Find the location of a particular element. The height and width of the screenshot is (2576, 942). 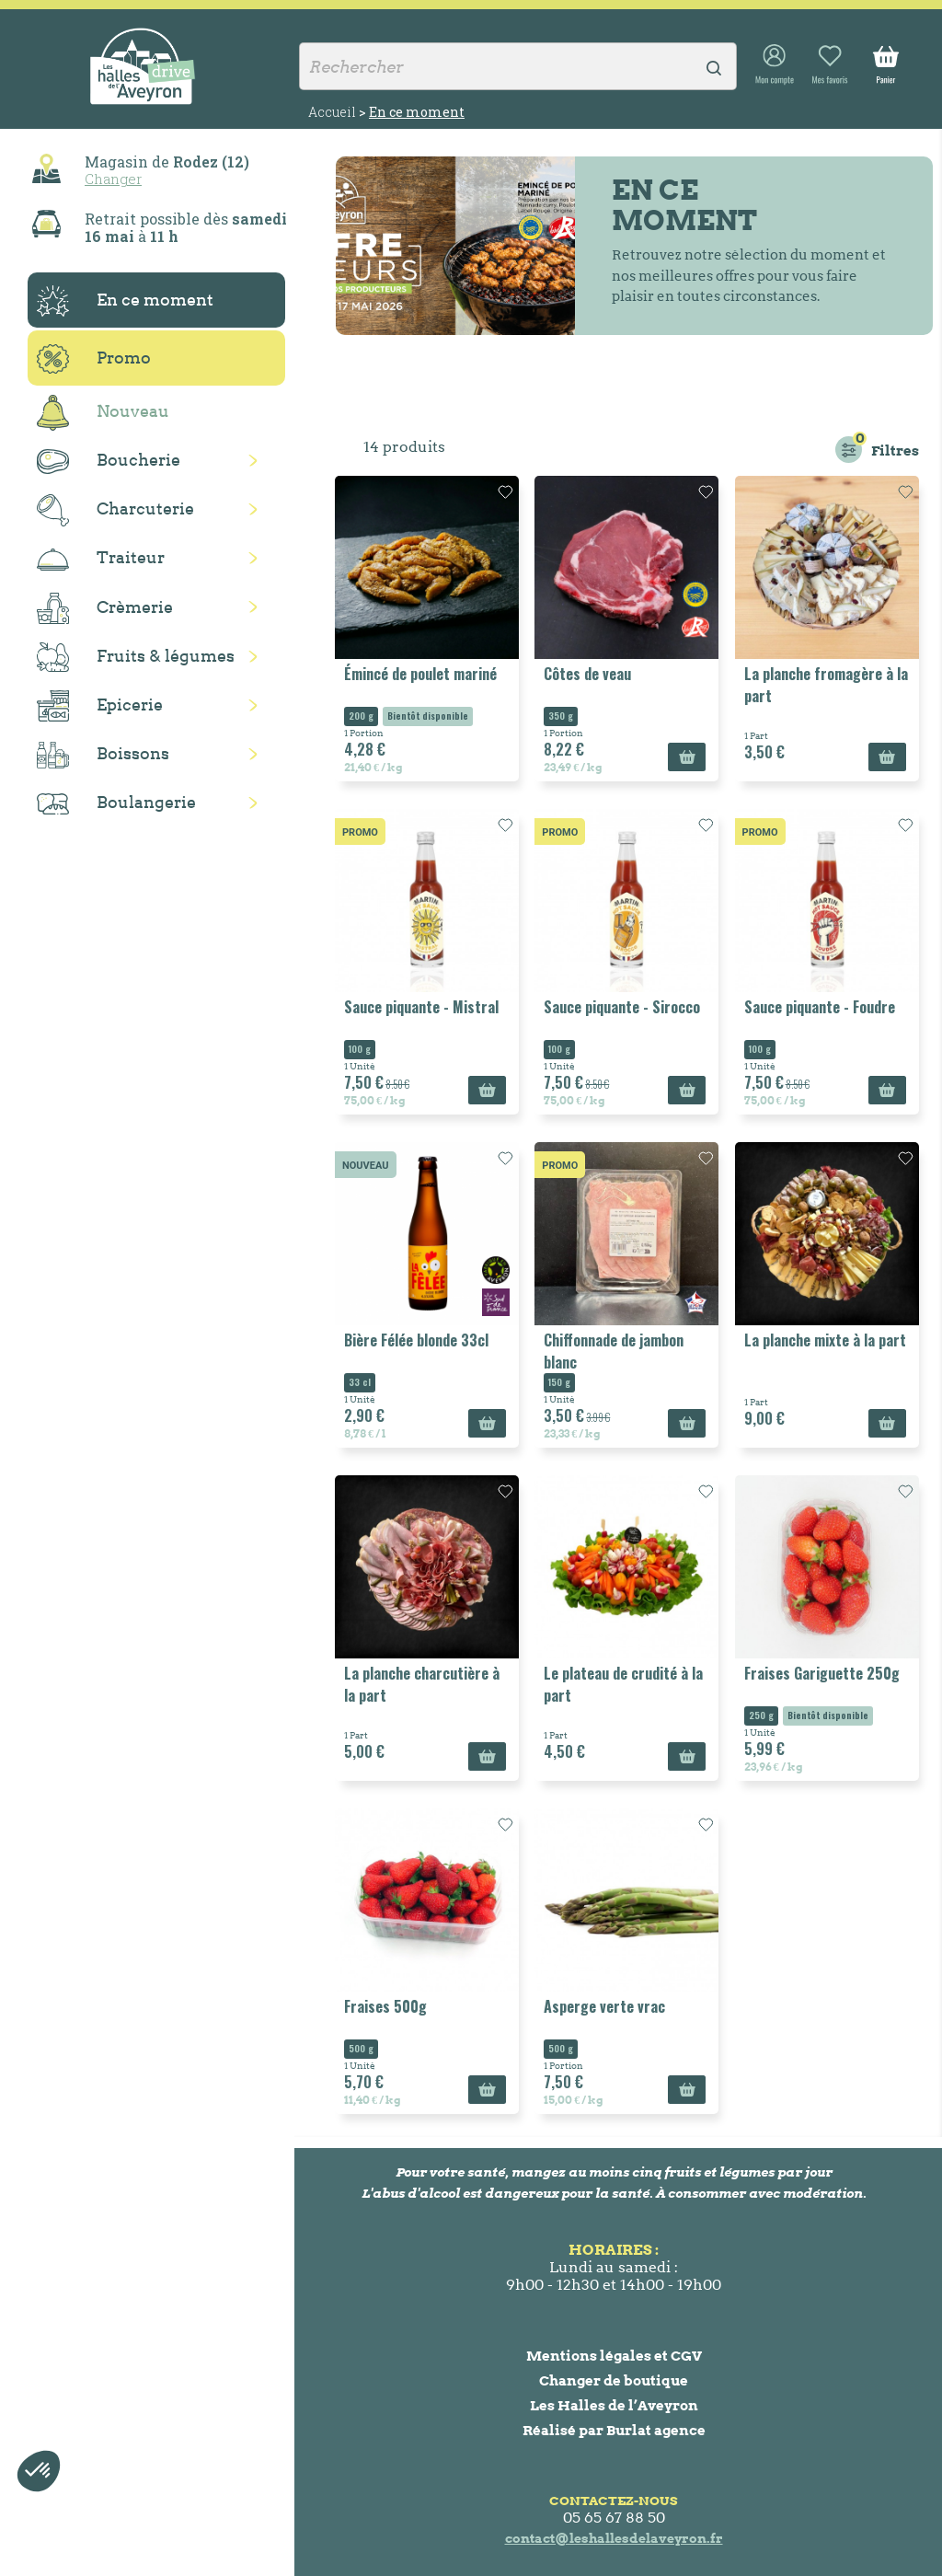

Fraises 500g is located at coordinates (385, 2006).